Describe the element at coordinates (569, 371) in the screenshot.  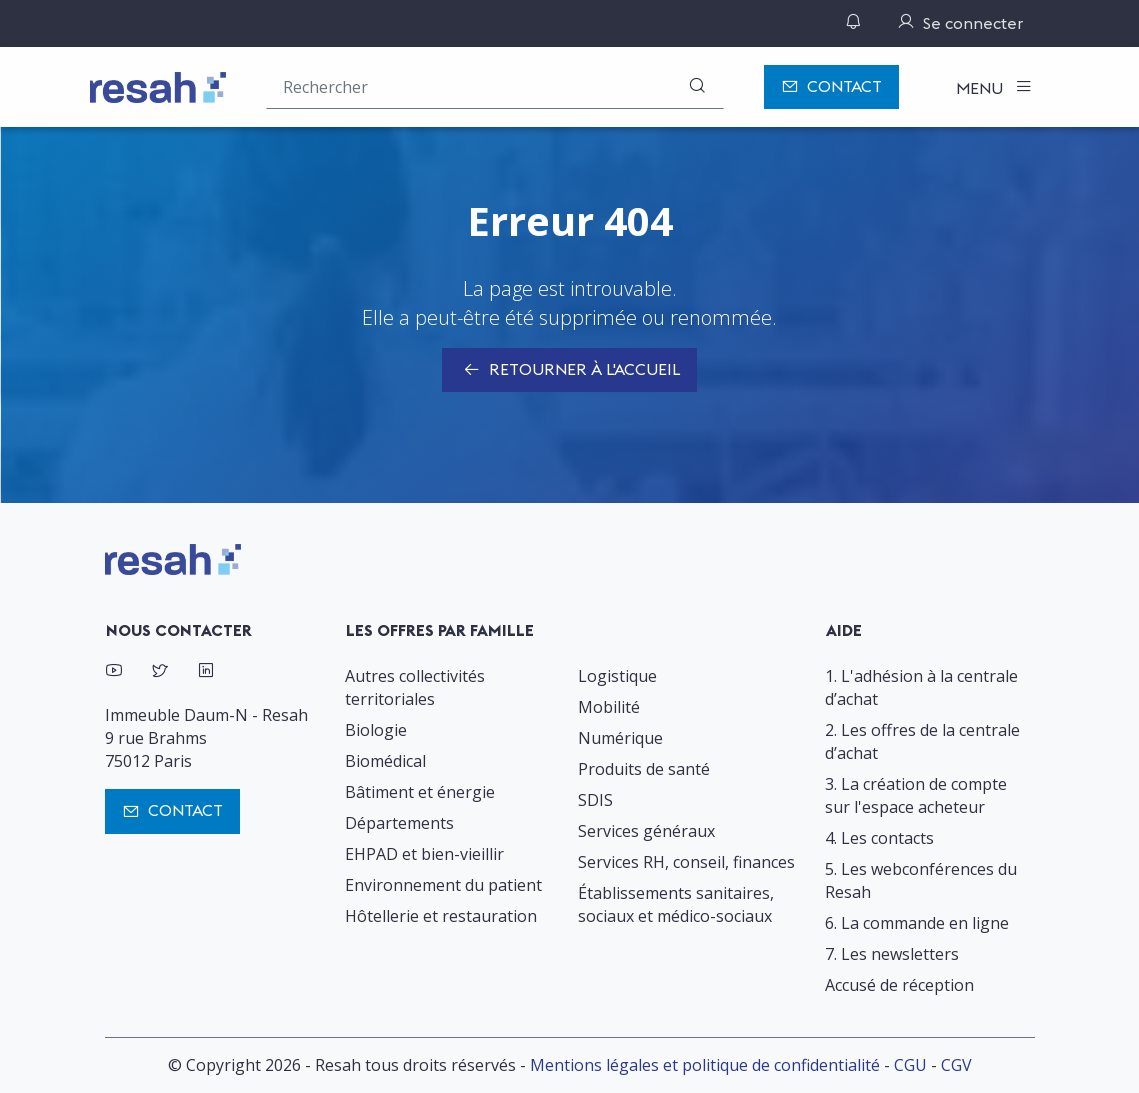
I see `Retourner à l'accueil` at that location.